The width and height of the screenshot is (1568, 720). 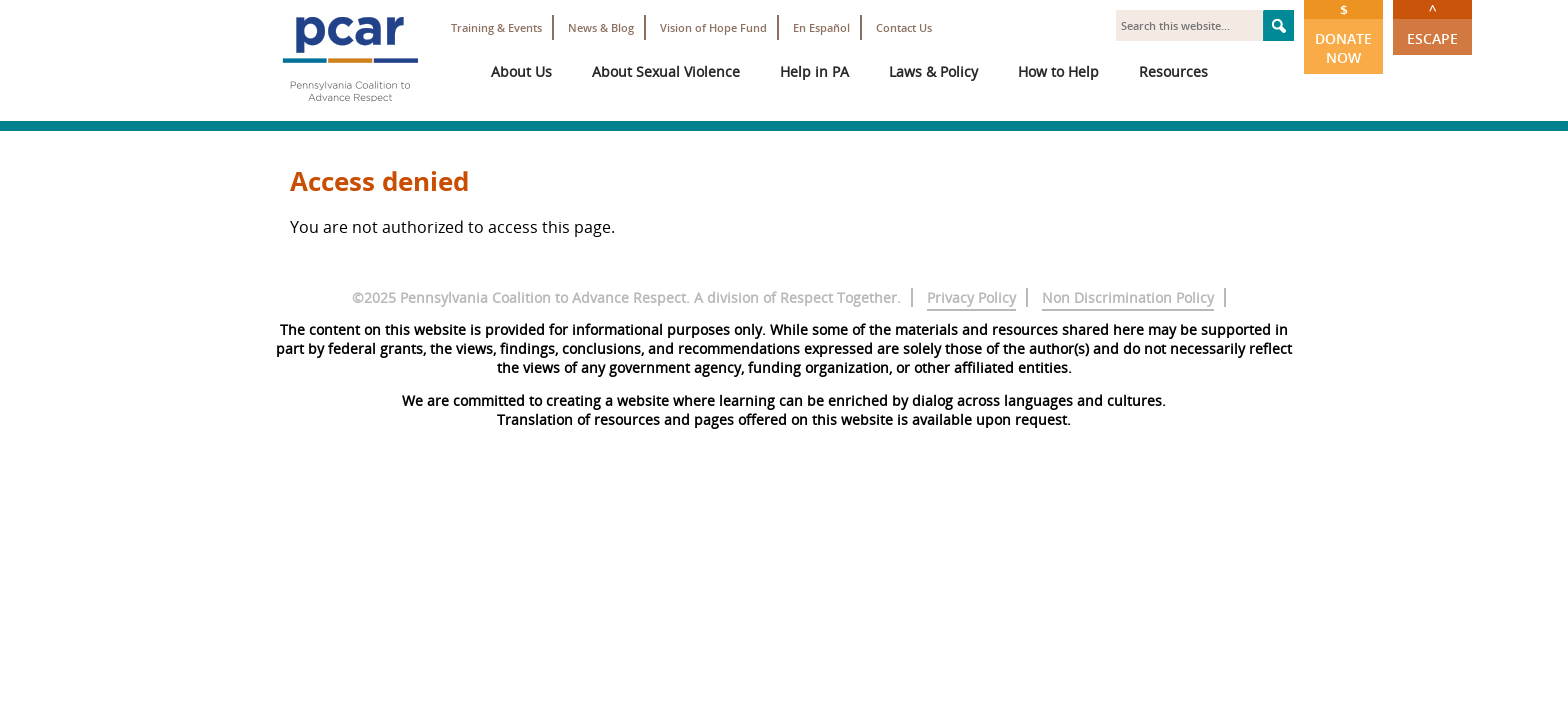 What do you see at coordinates (1343, 33) in the screenshot?
I see `Donate Now` at bounding box center [1343, 33].